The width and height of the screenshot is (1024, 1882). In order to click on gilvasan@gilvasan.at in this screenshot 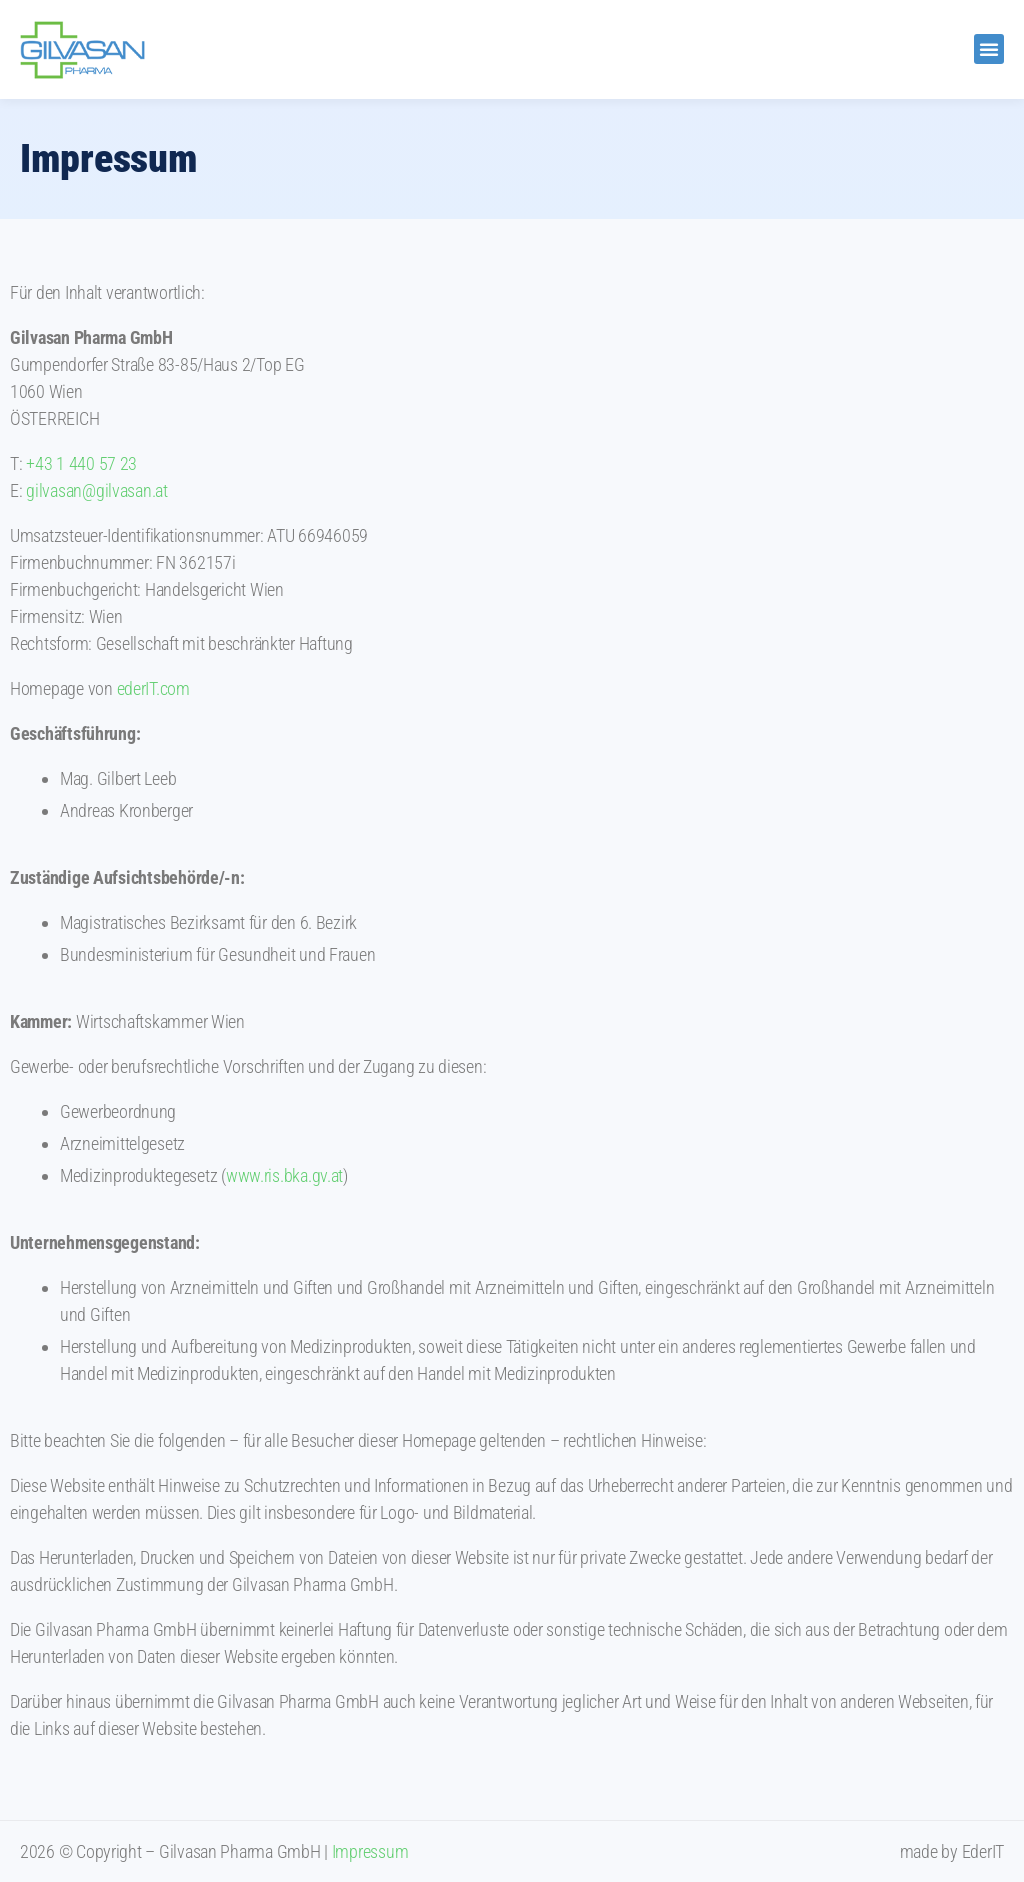, I will do `click(97, 490)`.